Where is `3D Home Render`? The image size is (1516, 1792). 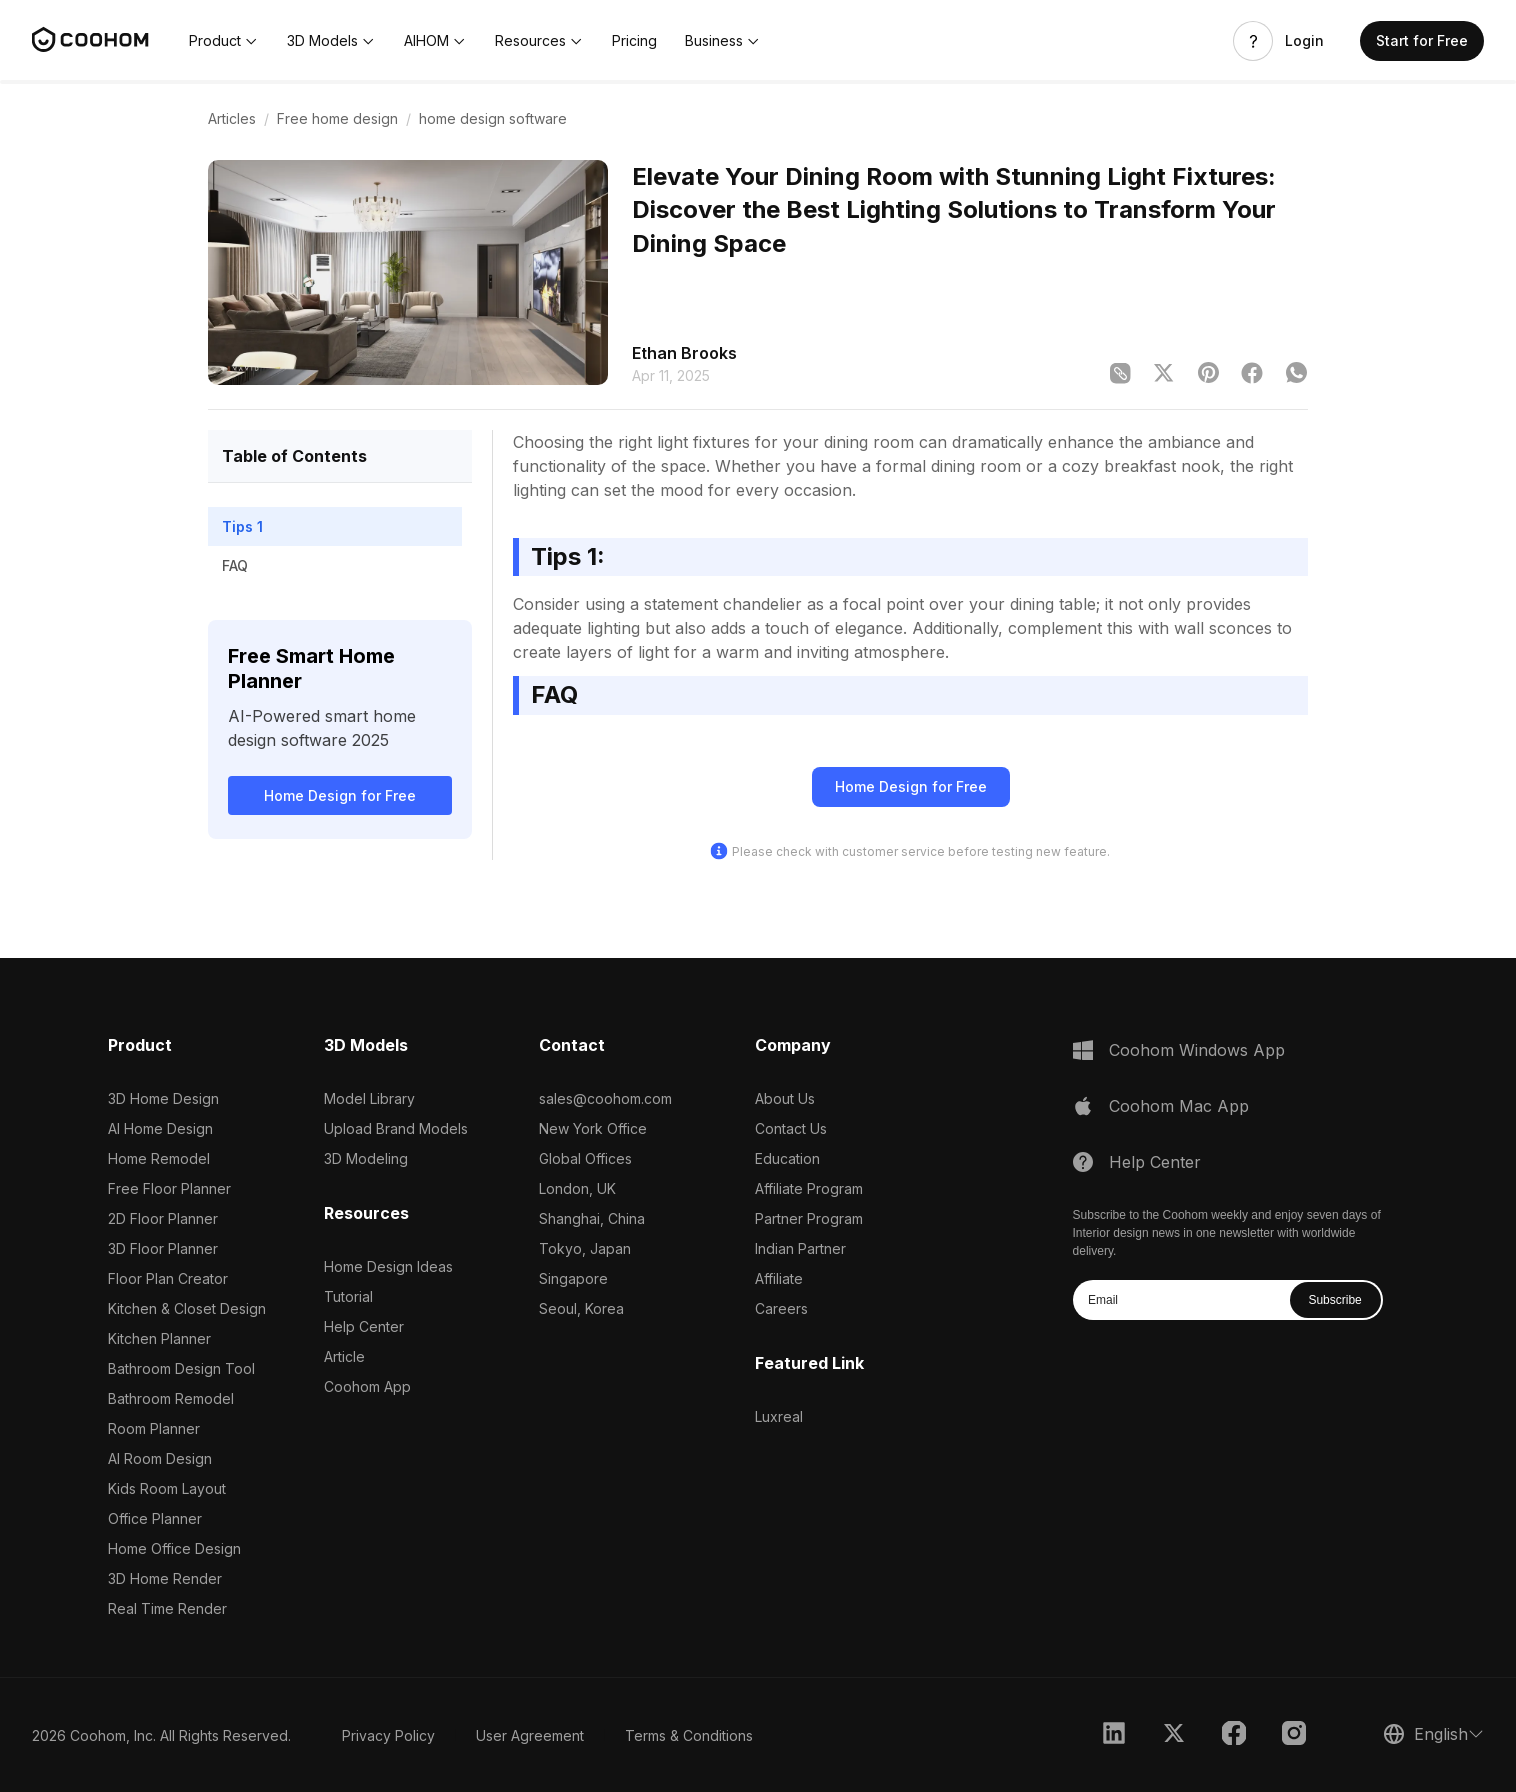
3D Home Render is located at coordinates (165, 1578).